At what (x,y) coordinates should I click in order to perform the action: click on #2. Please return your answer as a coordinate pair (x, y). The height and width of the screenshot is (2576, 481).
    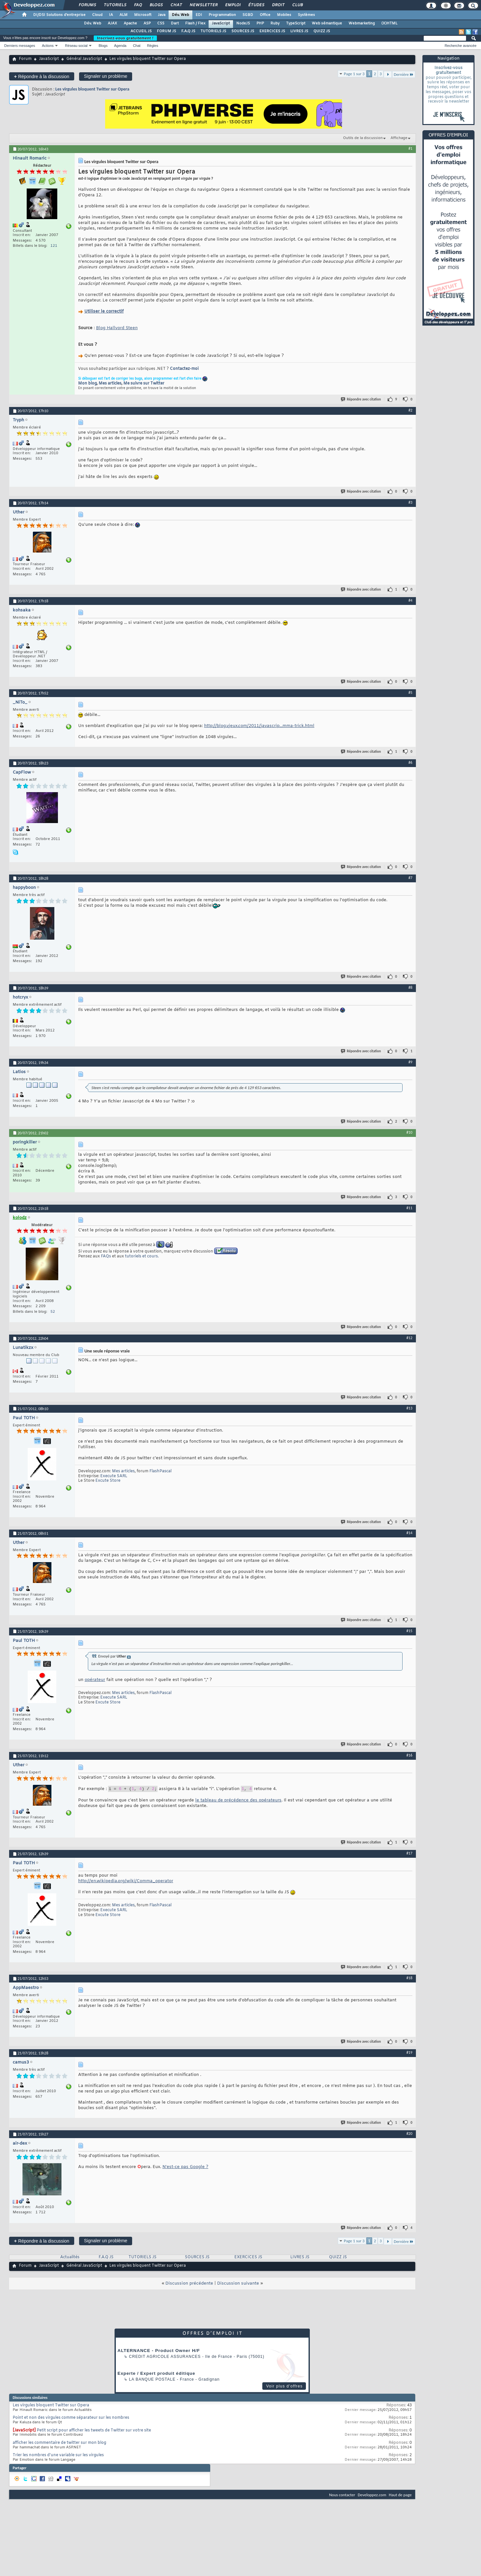
    Looking at the image, I should click on (410, 410).